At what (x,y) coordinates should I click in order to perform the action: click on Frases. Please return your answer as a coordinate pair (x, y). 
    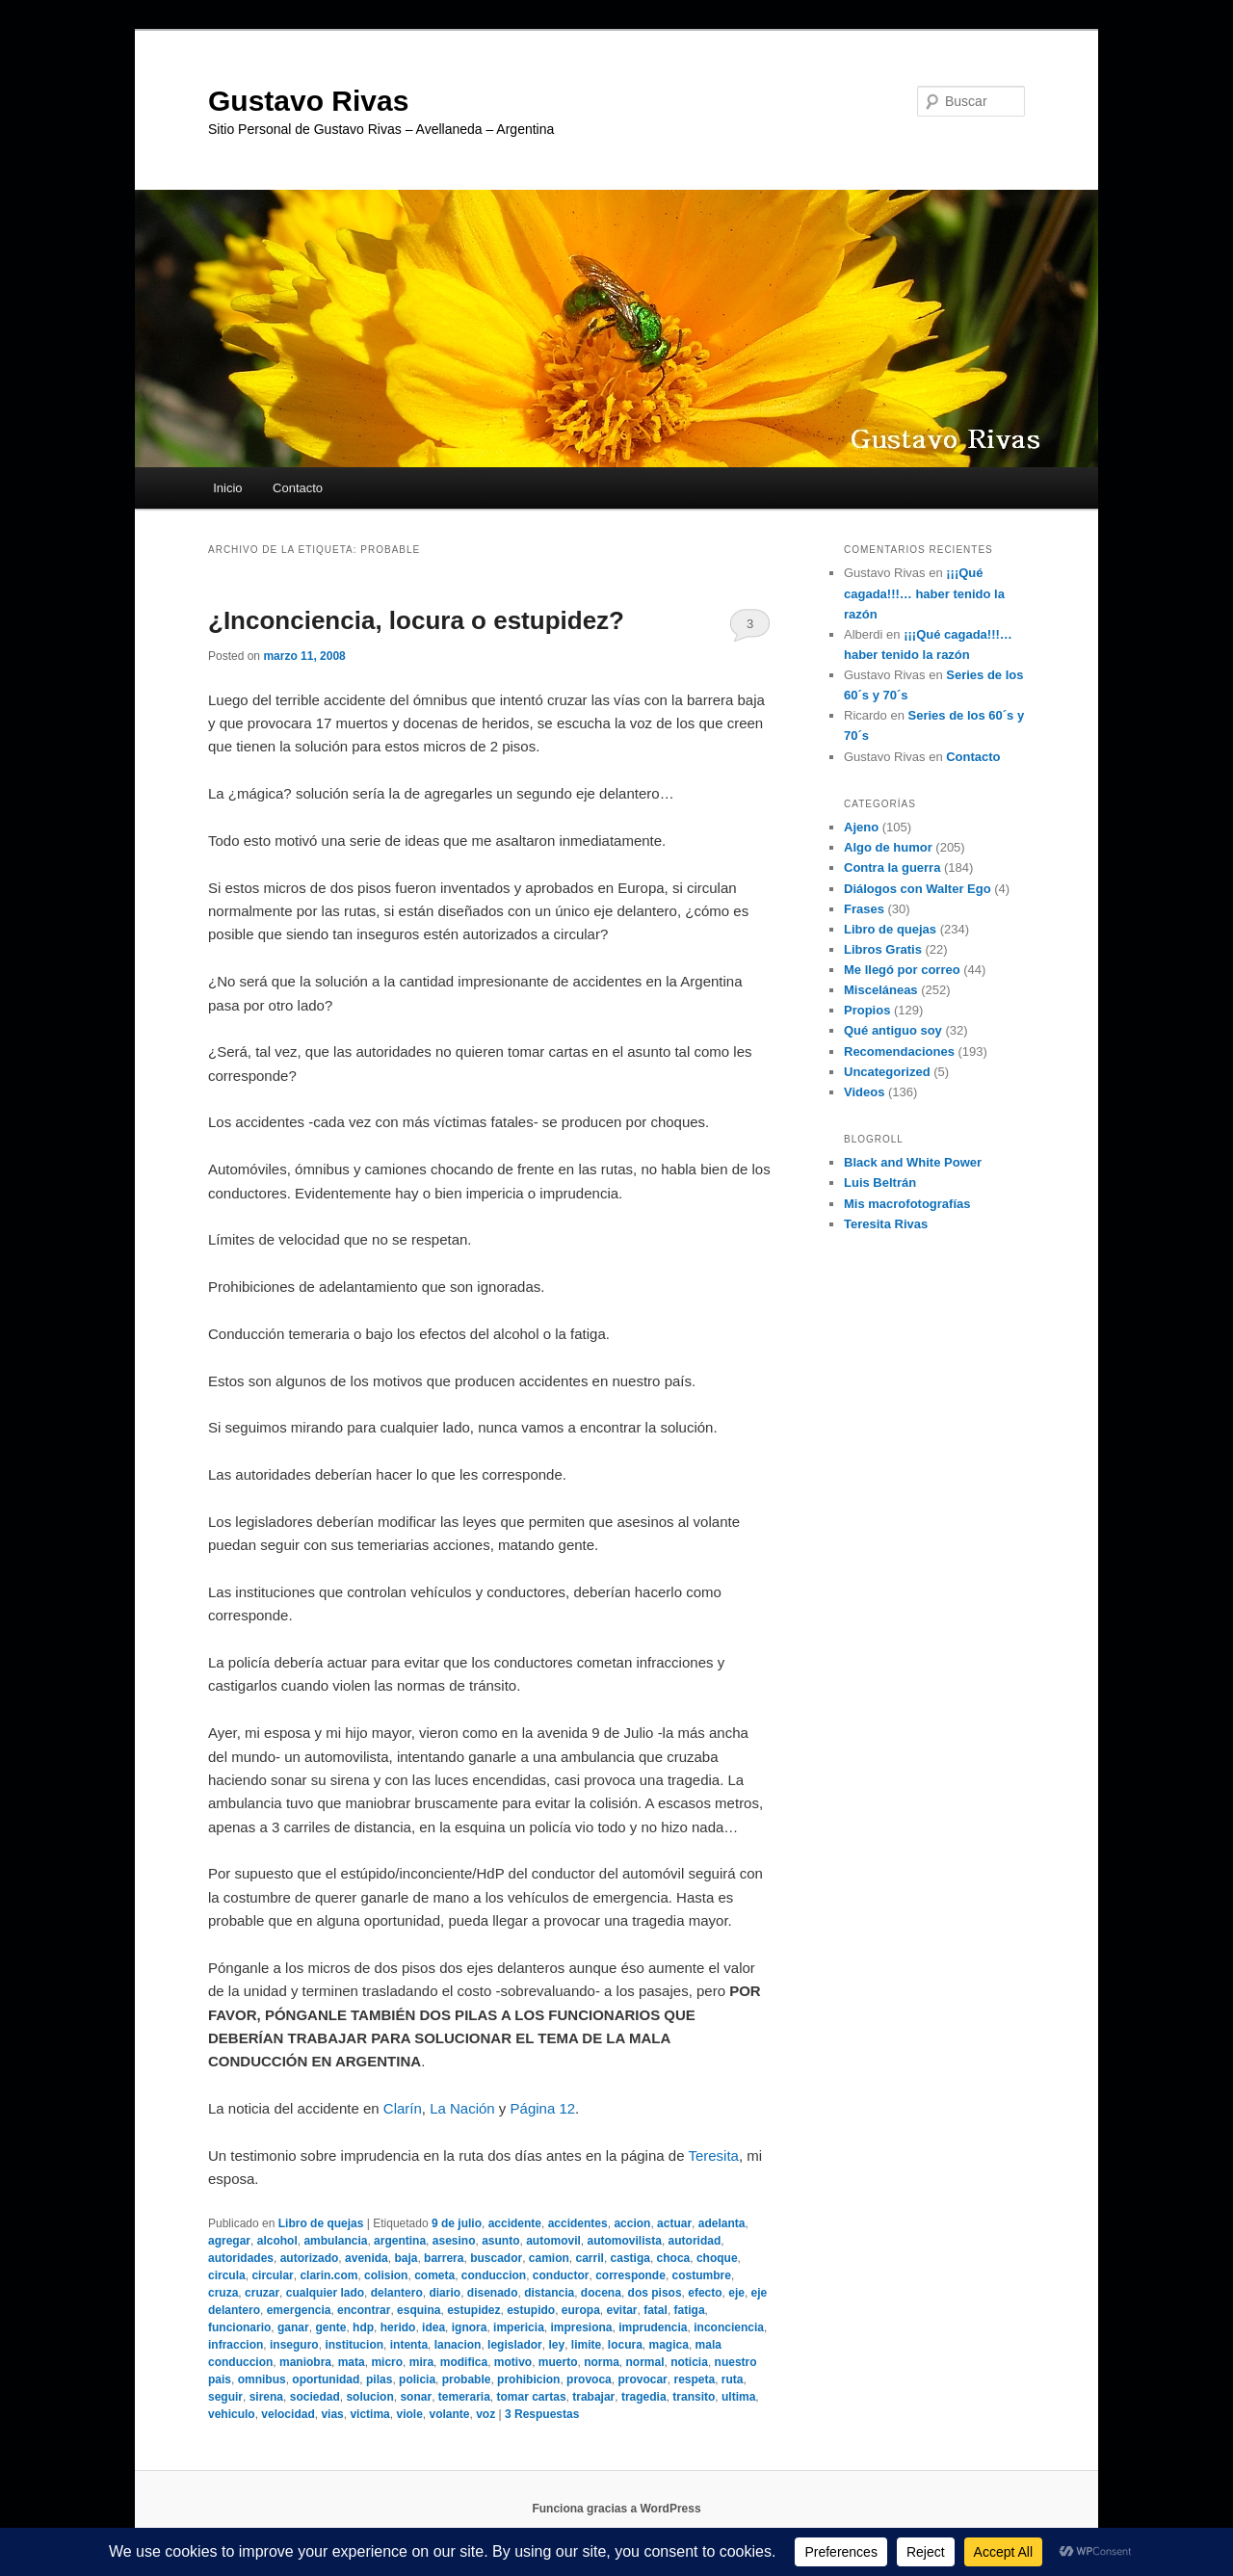
    Looking at the image, I should click on (864, 909).